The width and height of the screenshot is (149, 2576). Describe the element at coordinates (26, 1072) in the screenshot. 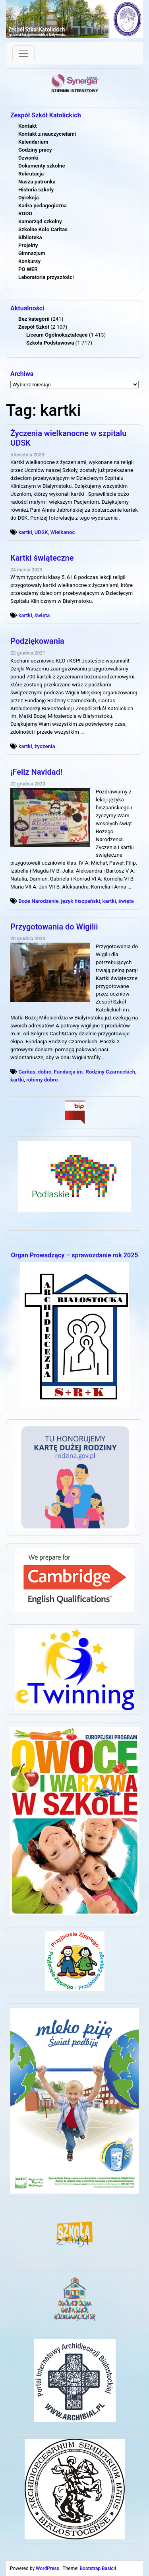

I see `Caritas` at that location.